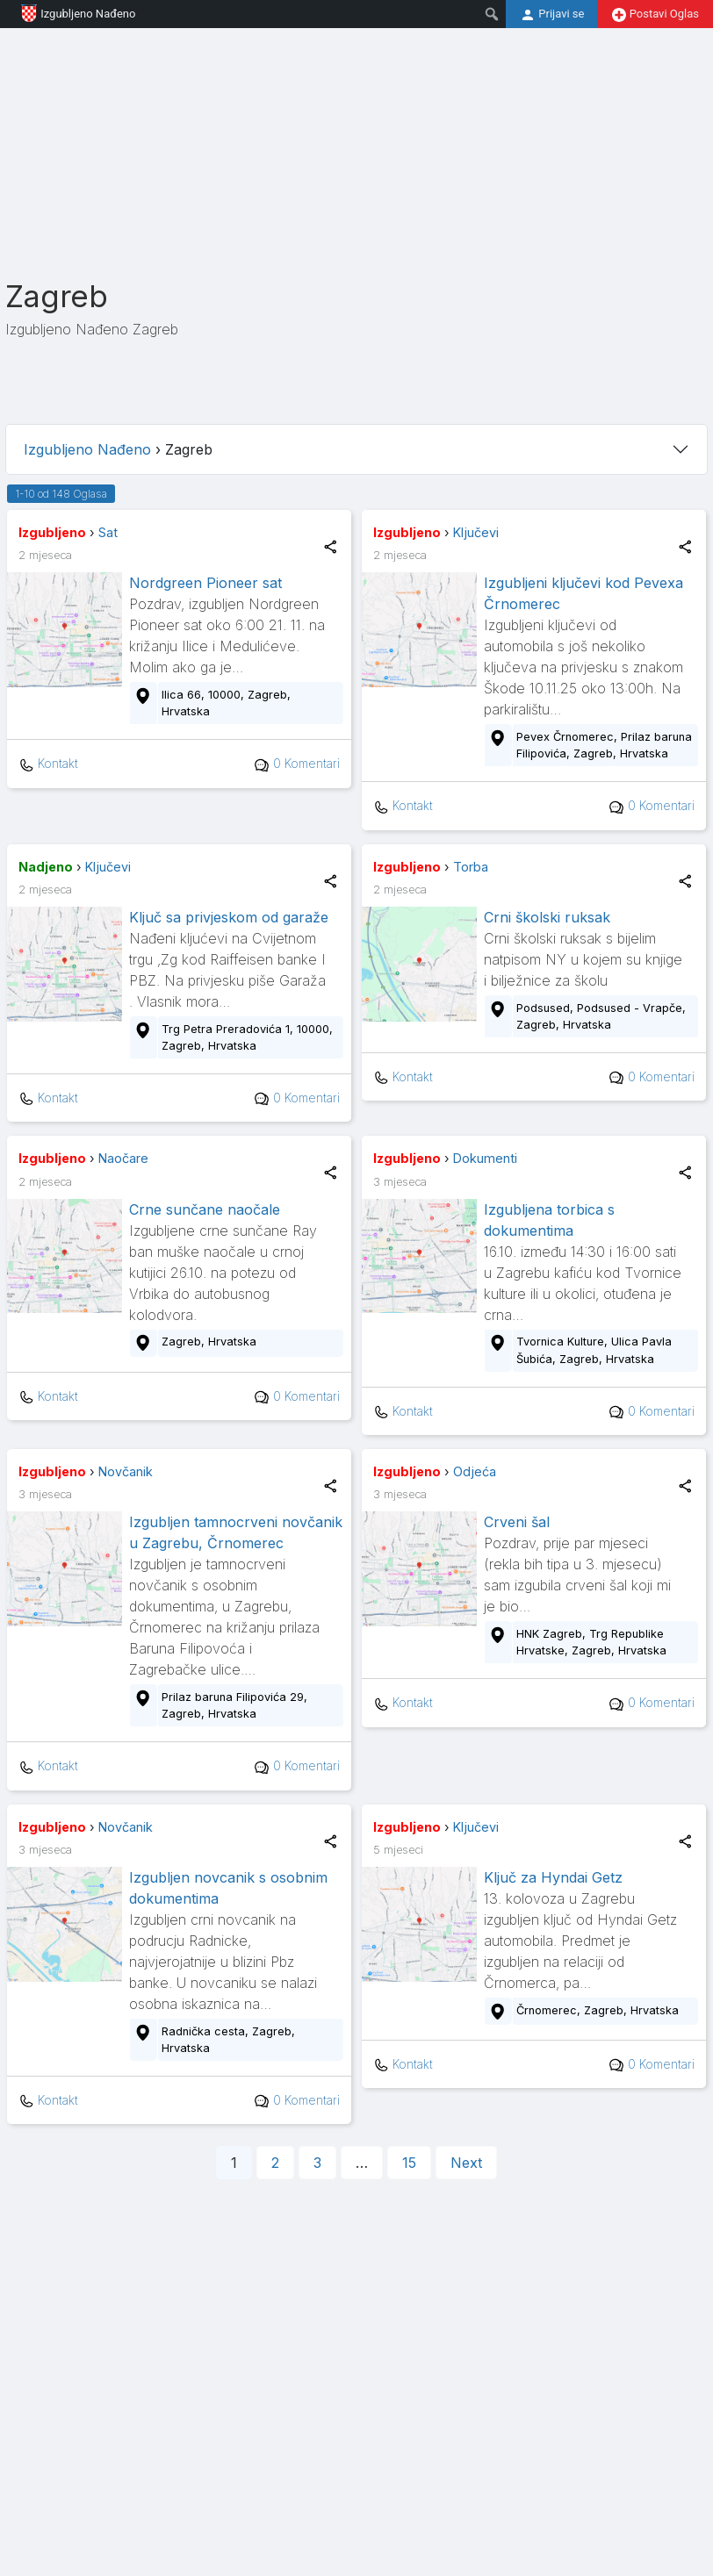 The width and height of the screenshot is (713, 2576). What do you see at coordinates (108, 532) in the screenshot?
I see `Sat` at bounding box center [108, 532].